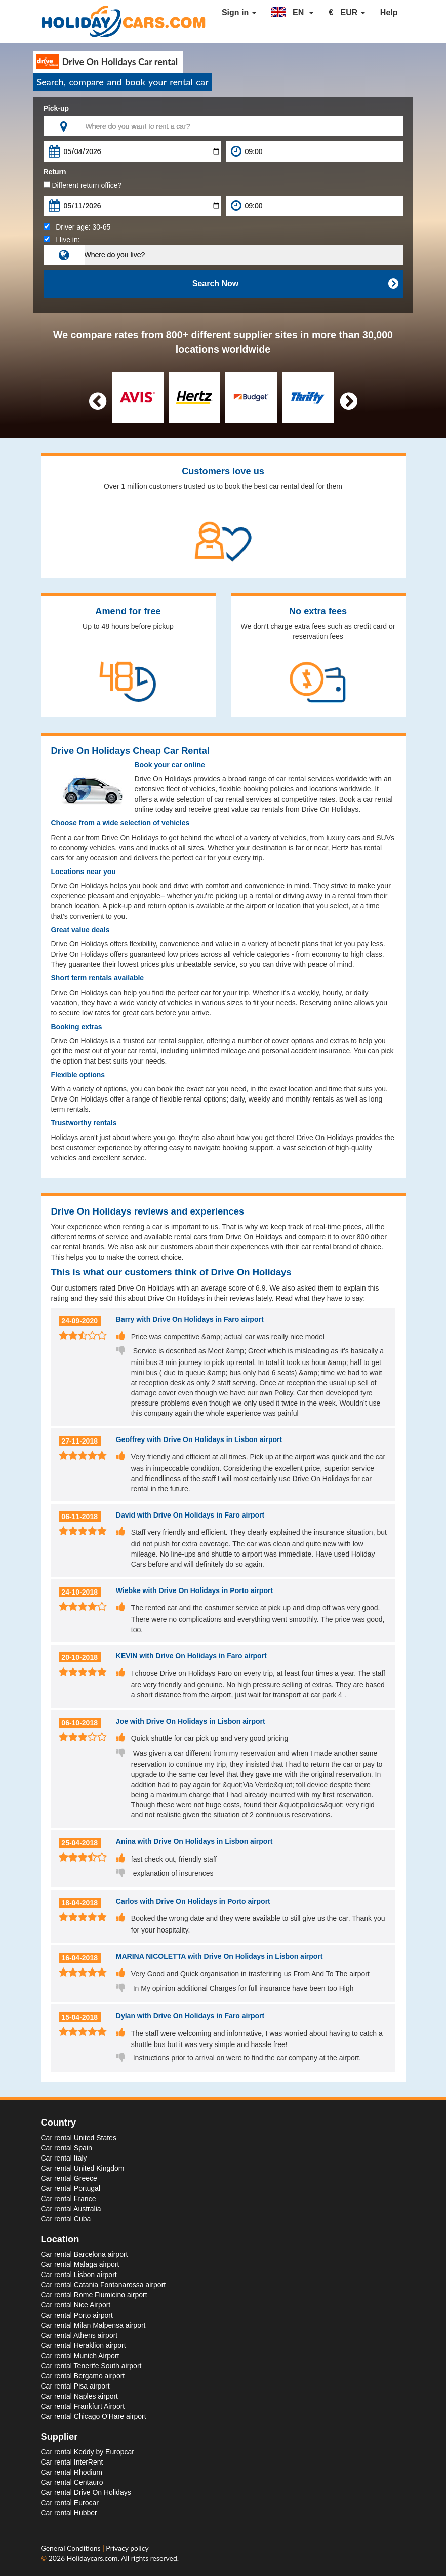 Image resolution: width=446 pixels, height=2576 pixels. What do you see at coordinates (66, 2219) in the screenshot?
I see `Car rental Cuba` at bounding box center [66, 2219].